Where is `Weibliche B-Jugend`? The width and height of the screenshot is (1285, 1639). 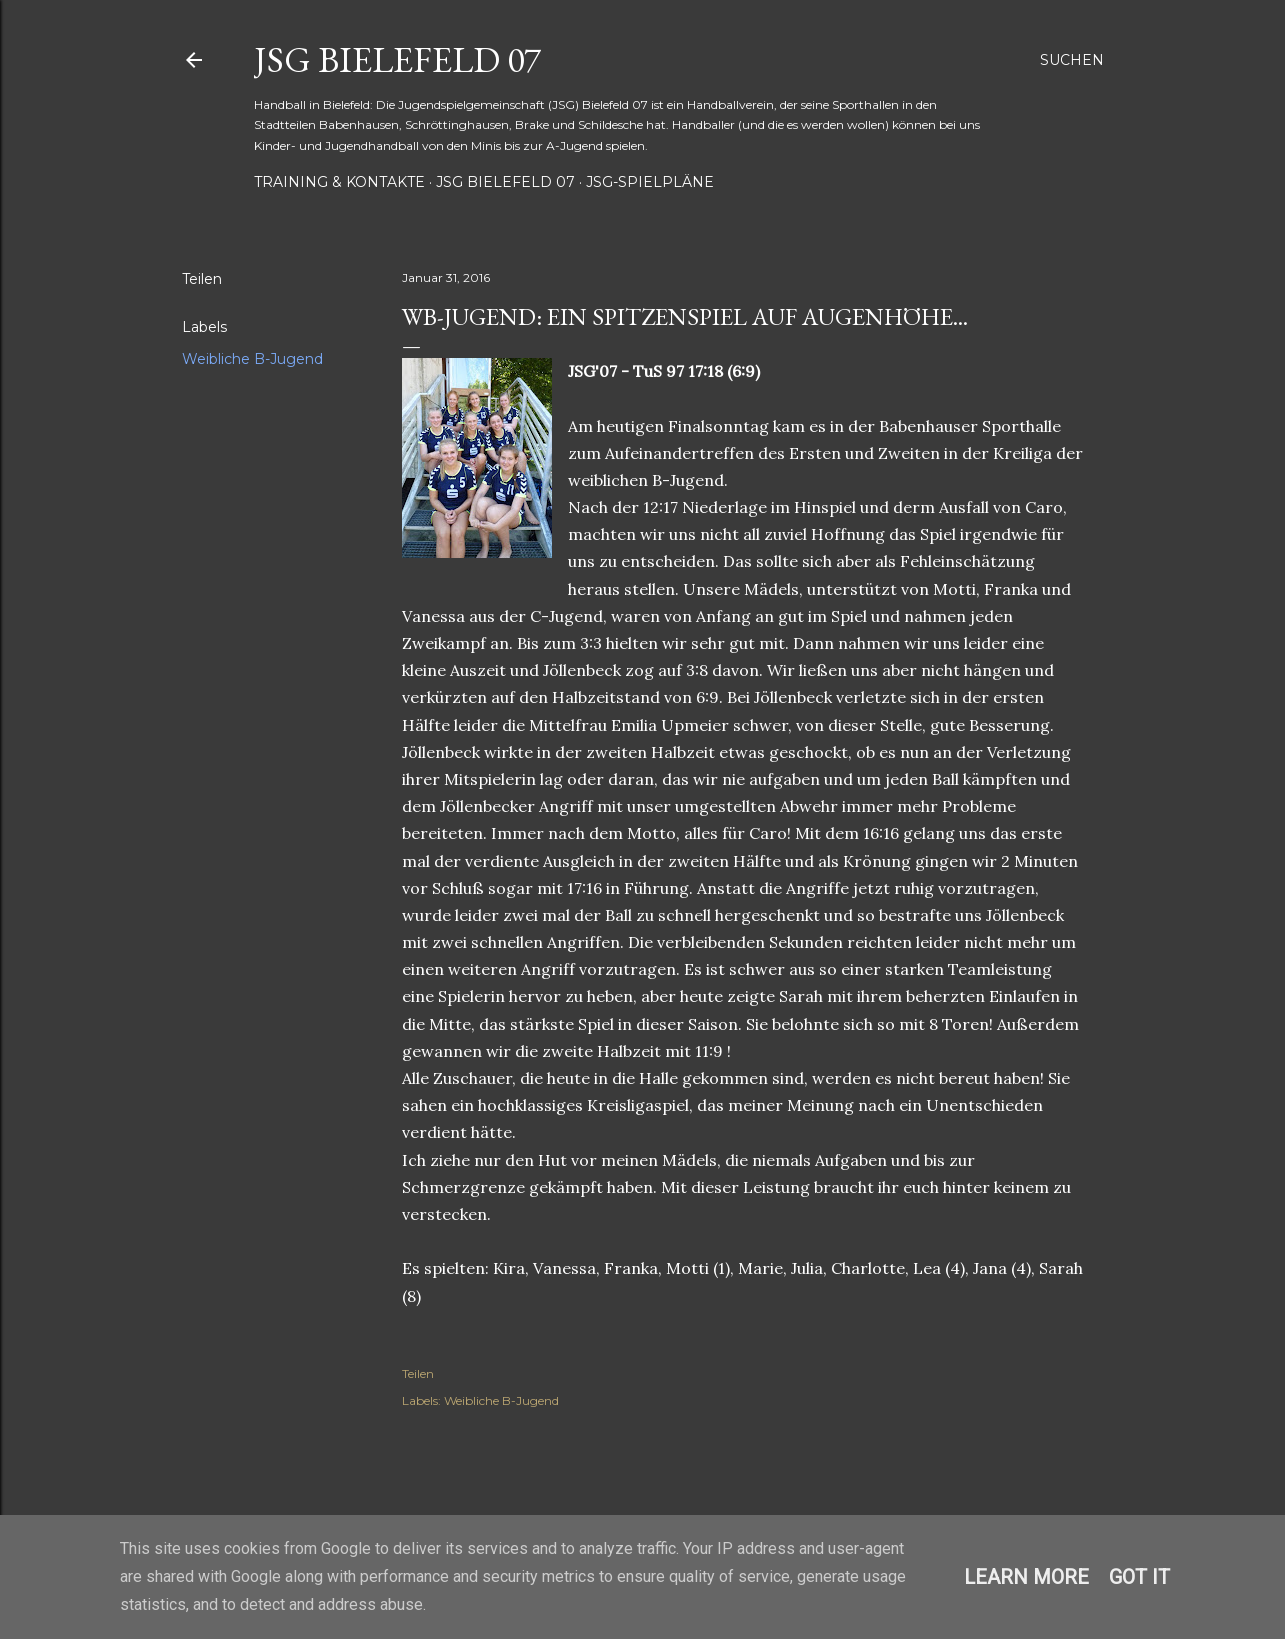 Weibliche B-Jugend is located at coordinates (252, 359).